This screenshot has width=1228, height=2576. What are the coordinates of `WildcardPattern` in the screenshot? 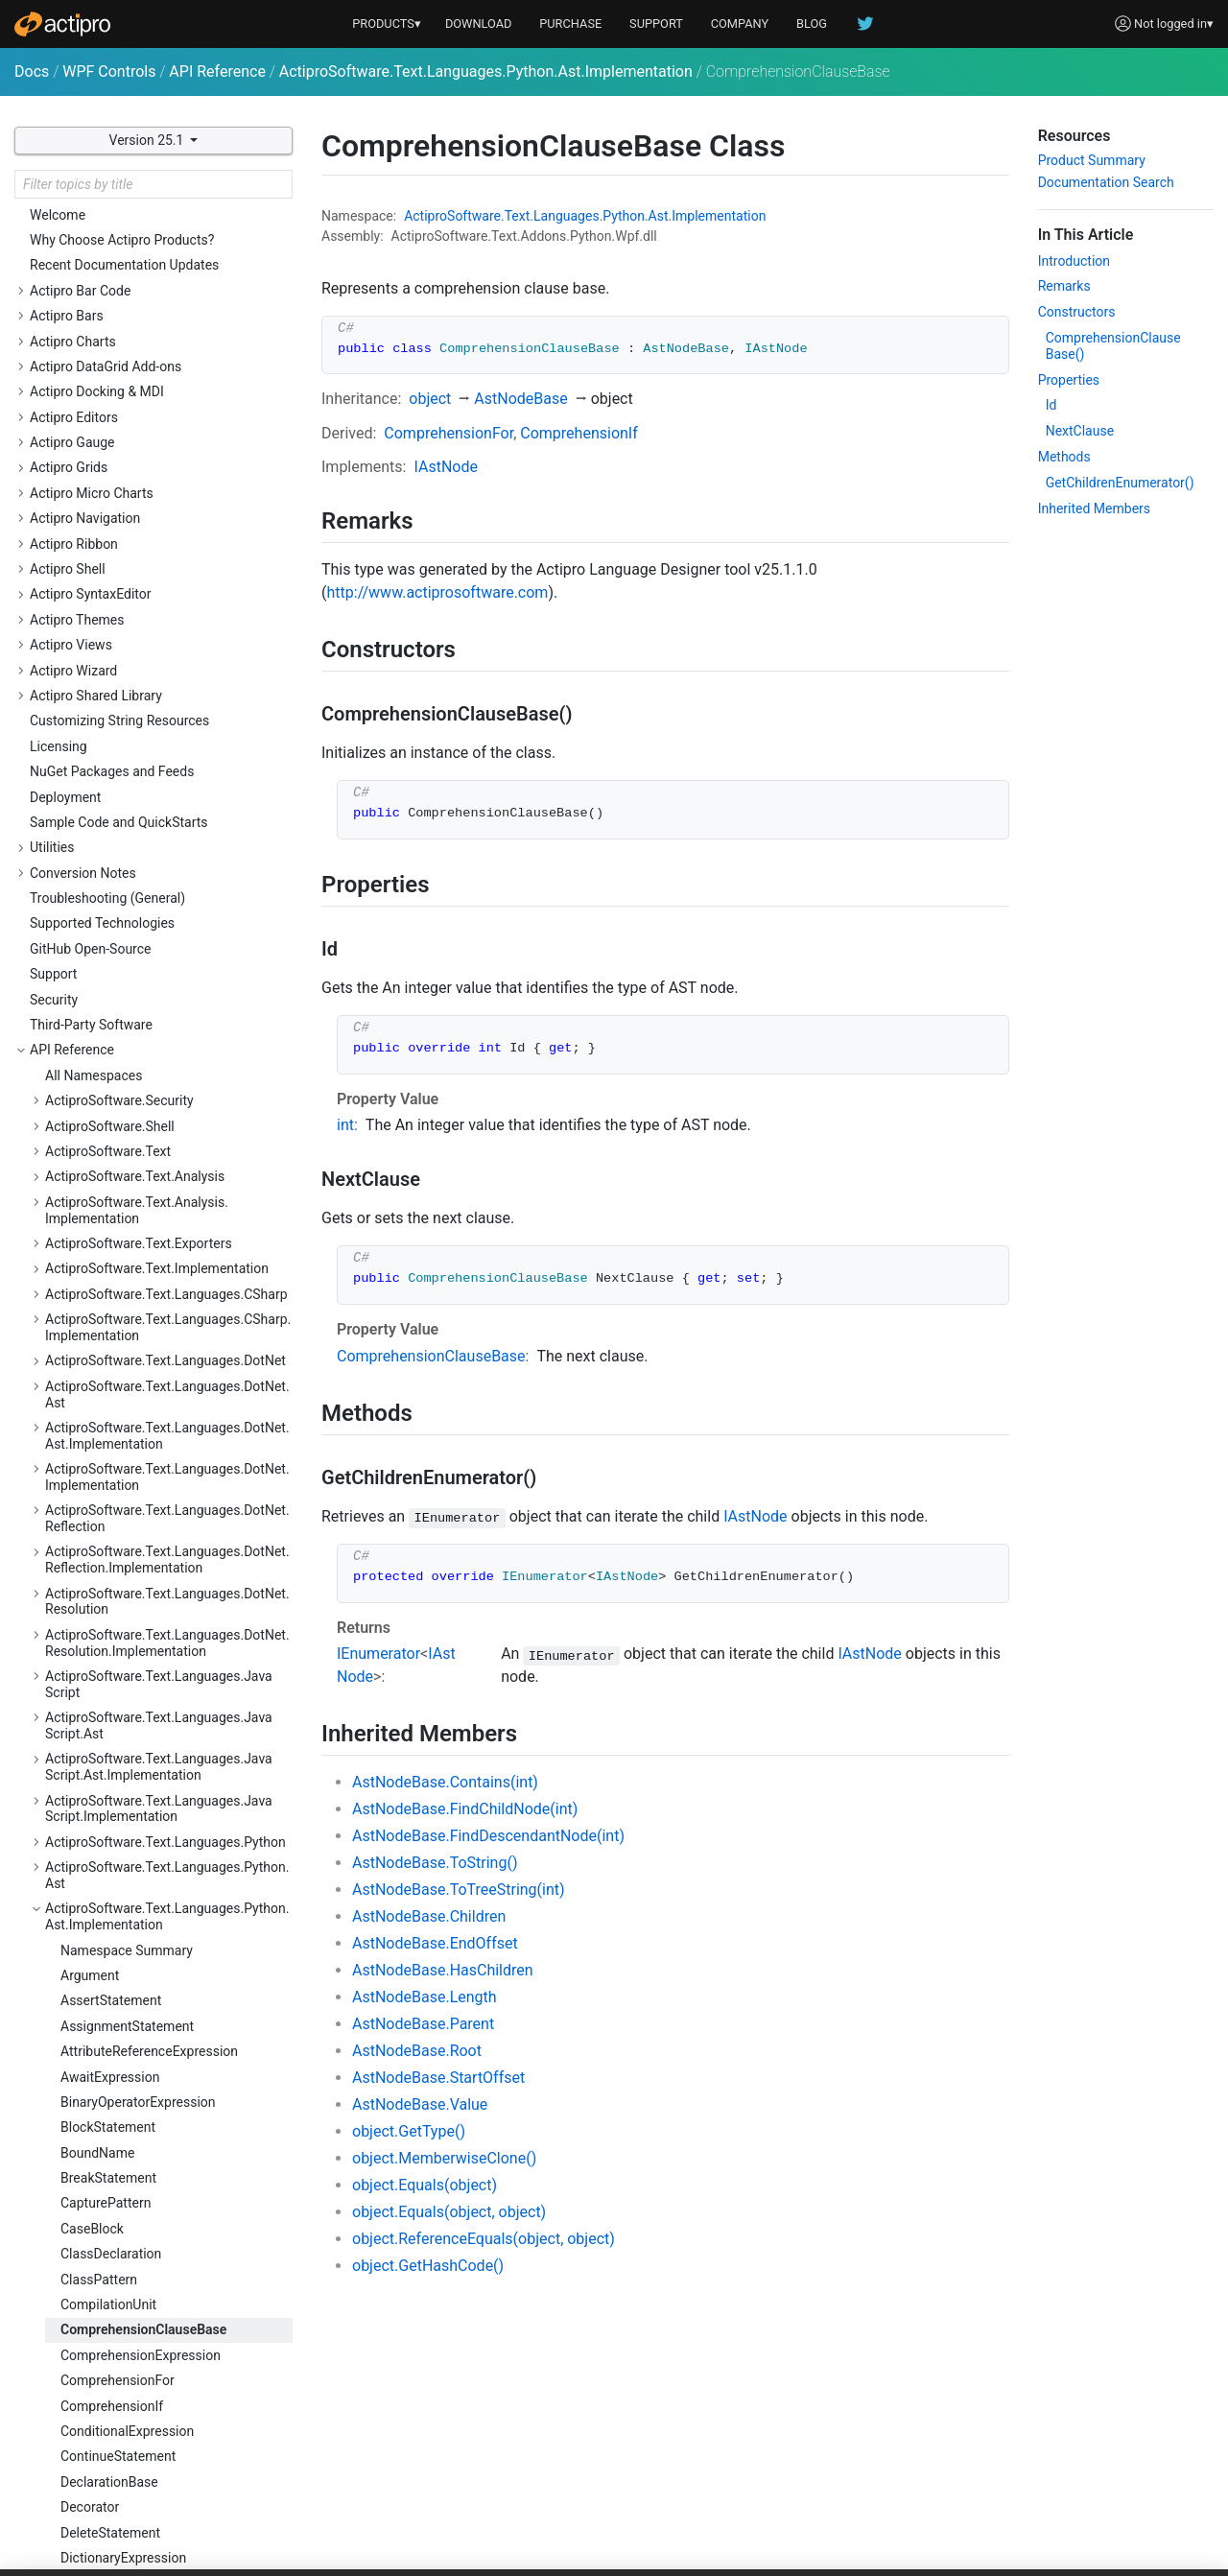 It's located at (108, 2222).